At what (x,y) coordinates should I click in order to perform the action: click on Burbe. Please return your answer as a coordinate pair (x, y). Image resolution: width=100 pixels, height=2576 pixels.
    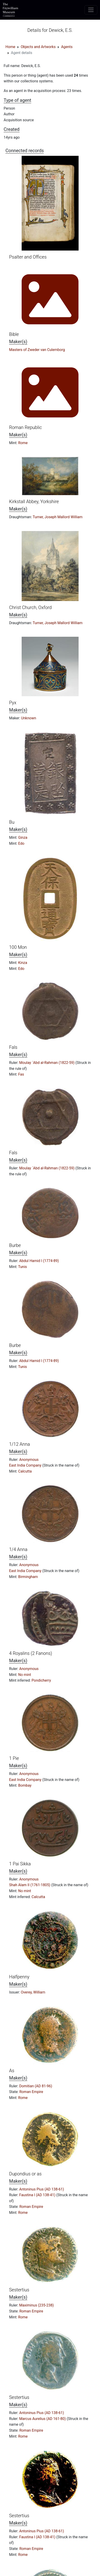
    Looking at the image, I should click on (15, 1245).